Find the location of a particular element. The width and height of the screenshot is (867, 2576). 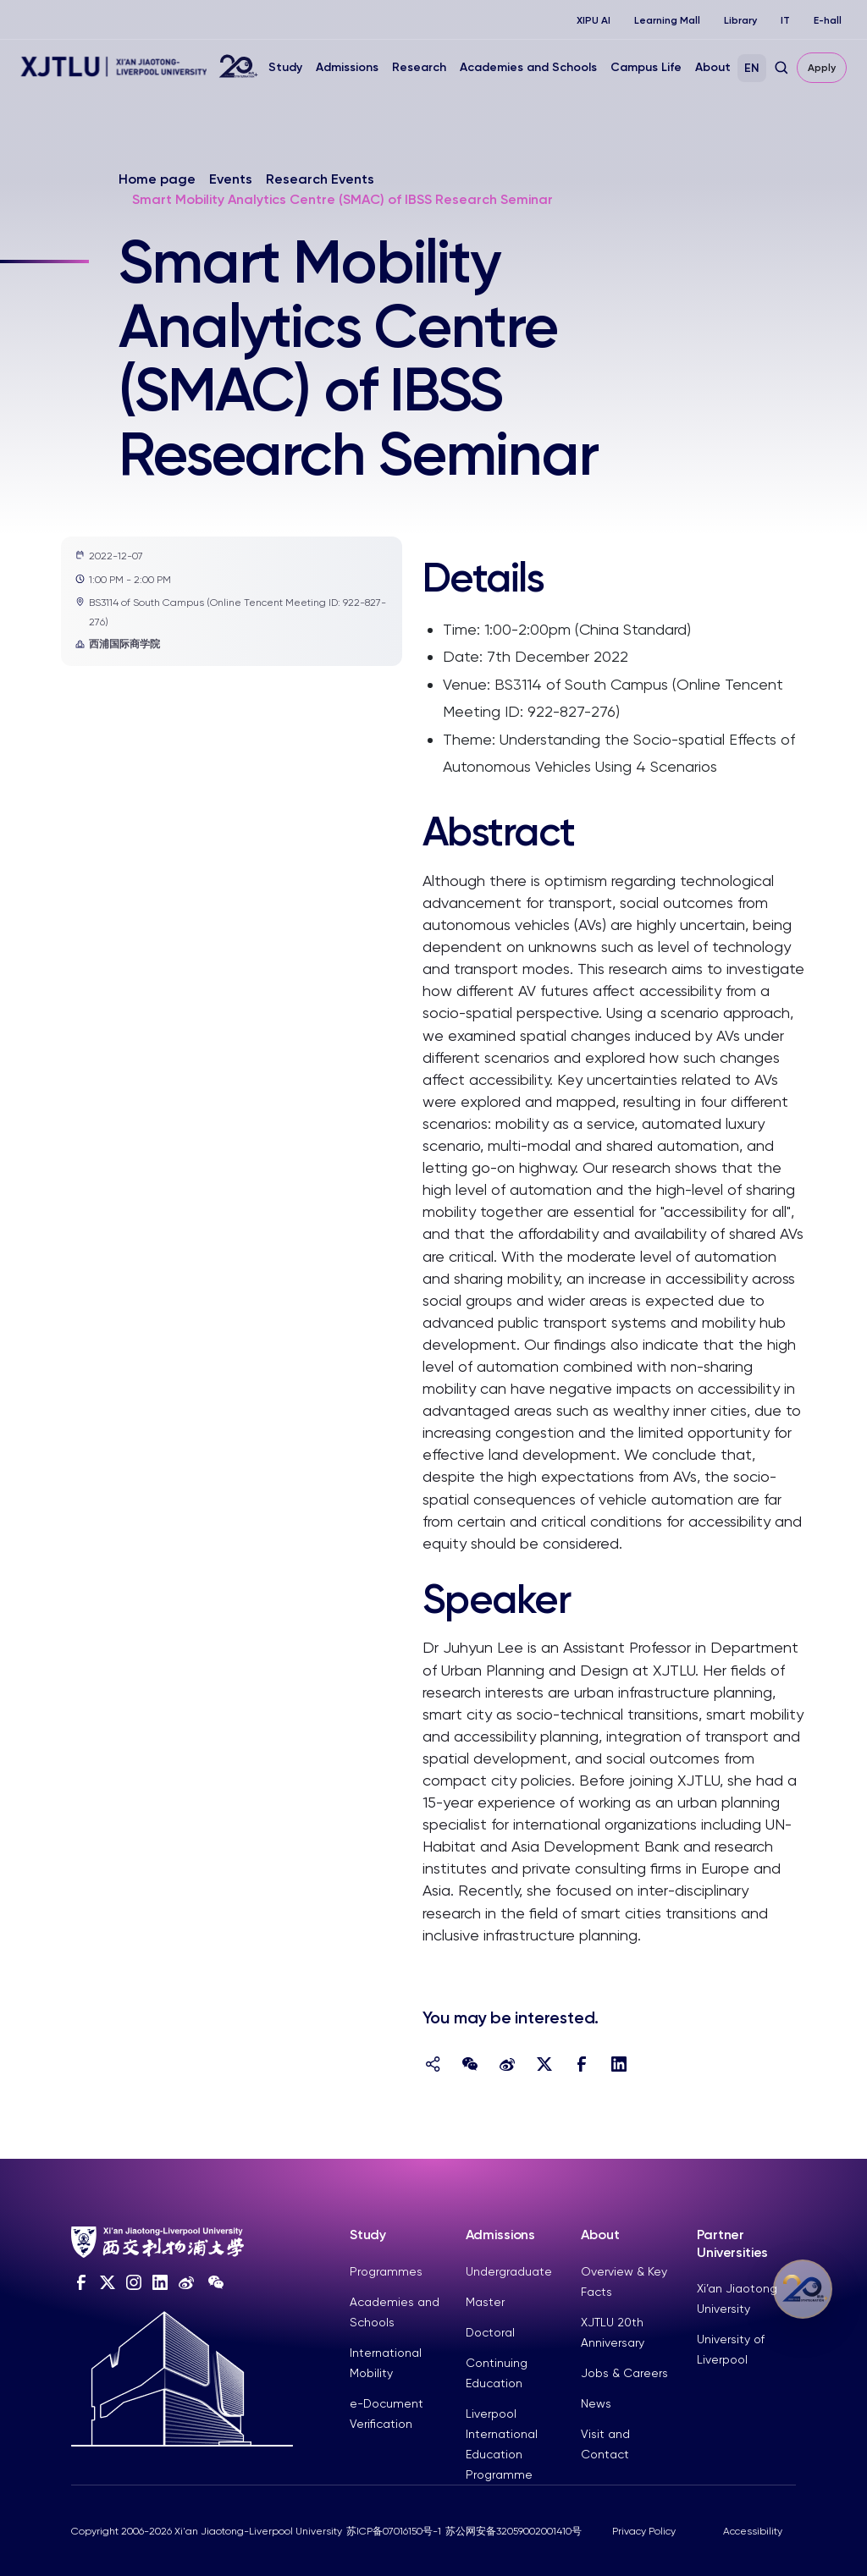

Library is located at coordinates (740, 20).